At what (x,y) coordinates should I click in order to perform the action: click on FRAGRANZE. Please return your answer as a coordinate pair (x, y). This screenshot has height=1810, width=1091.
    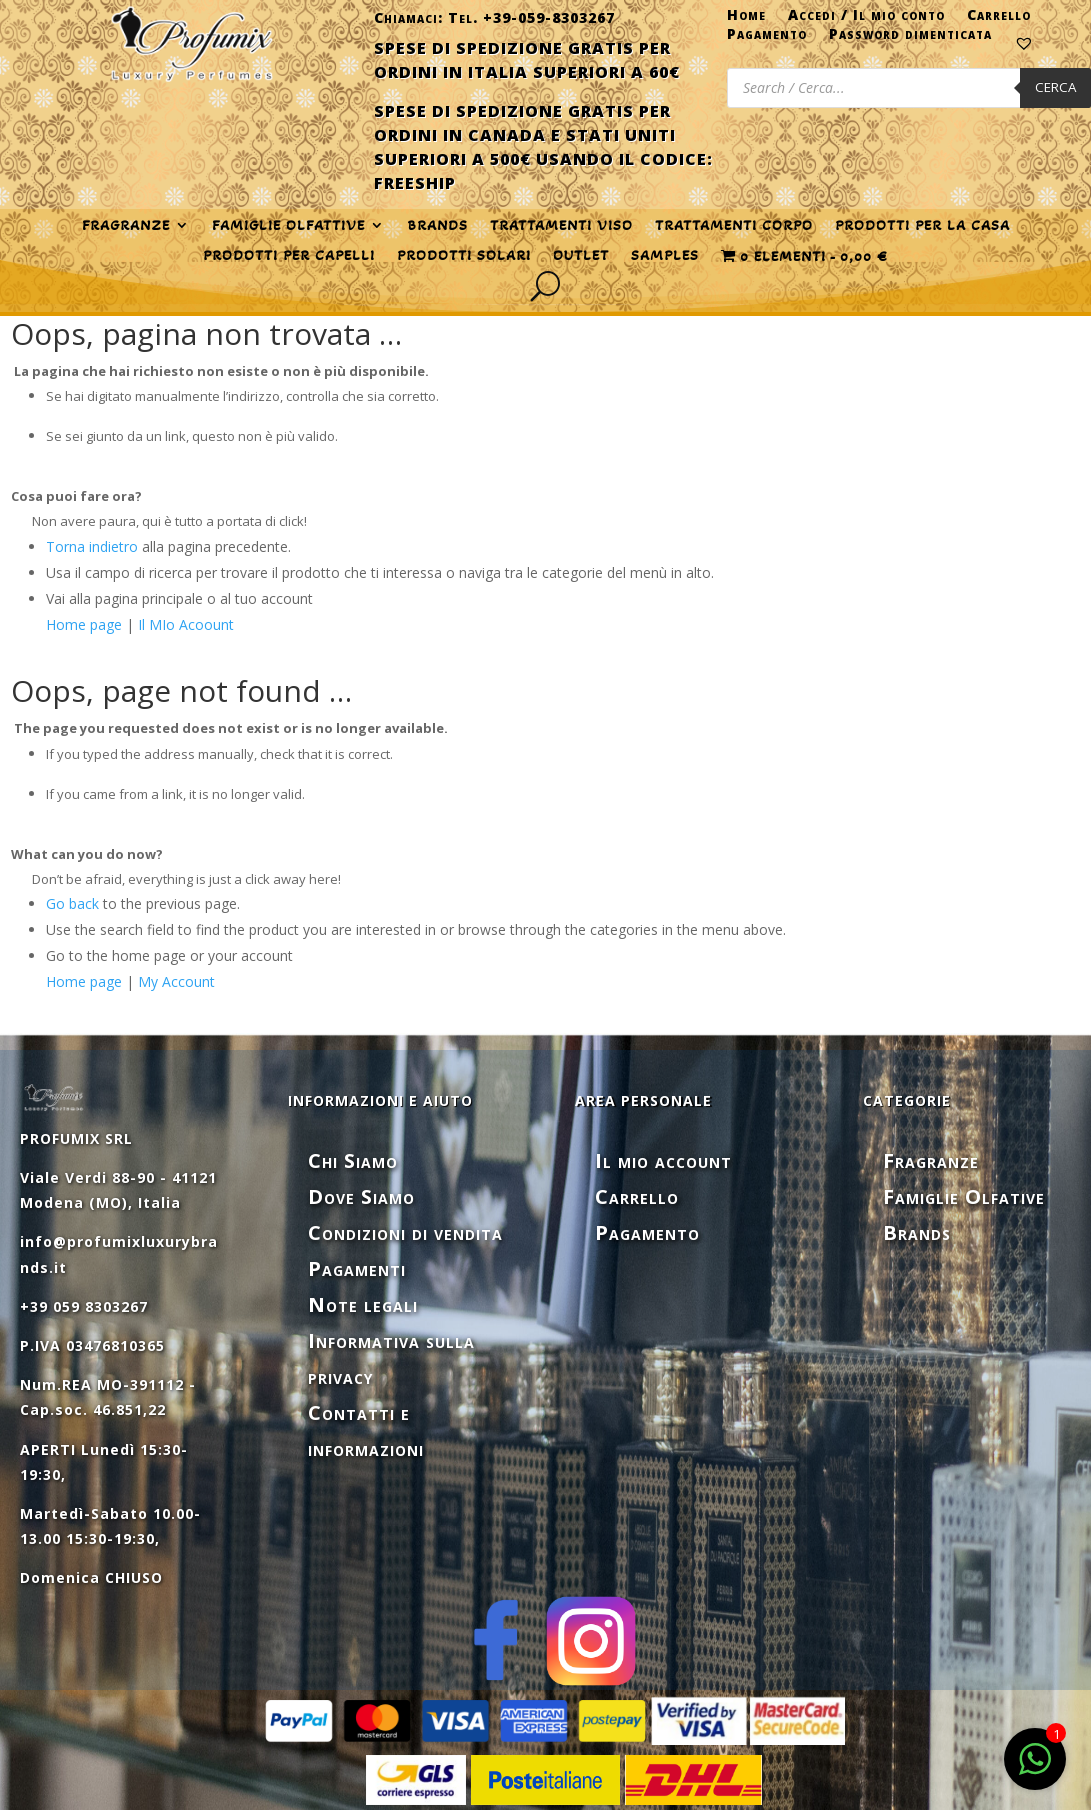
    Looking at the image, I should click on (126, 226).